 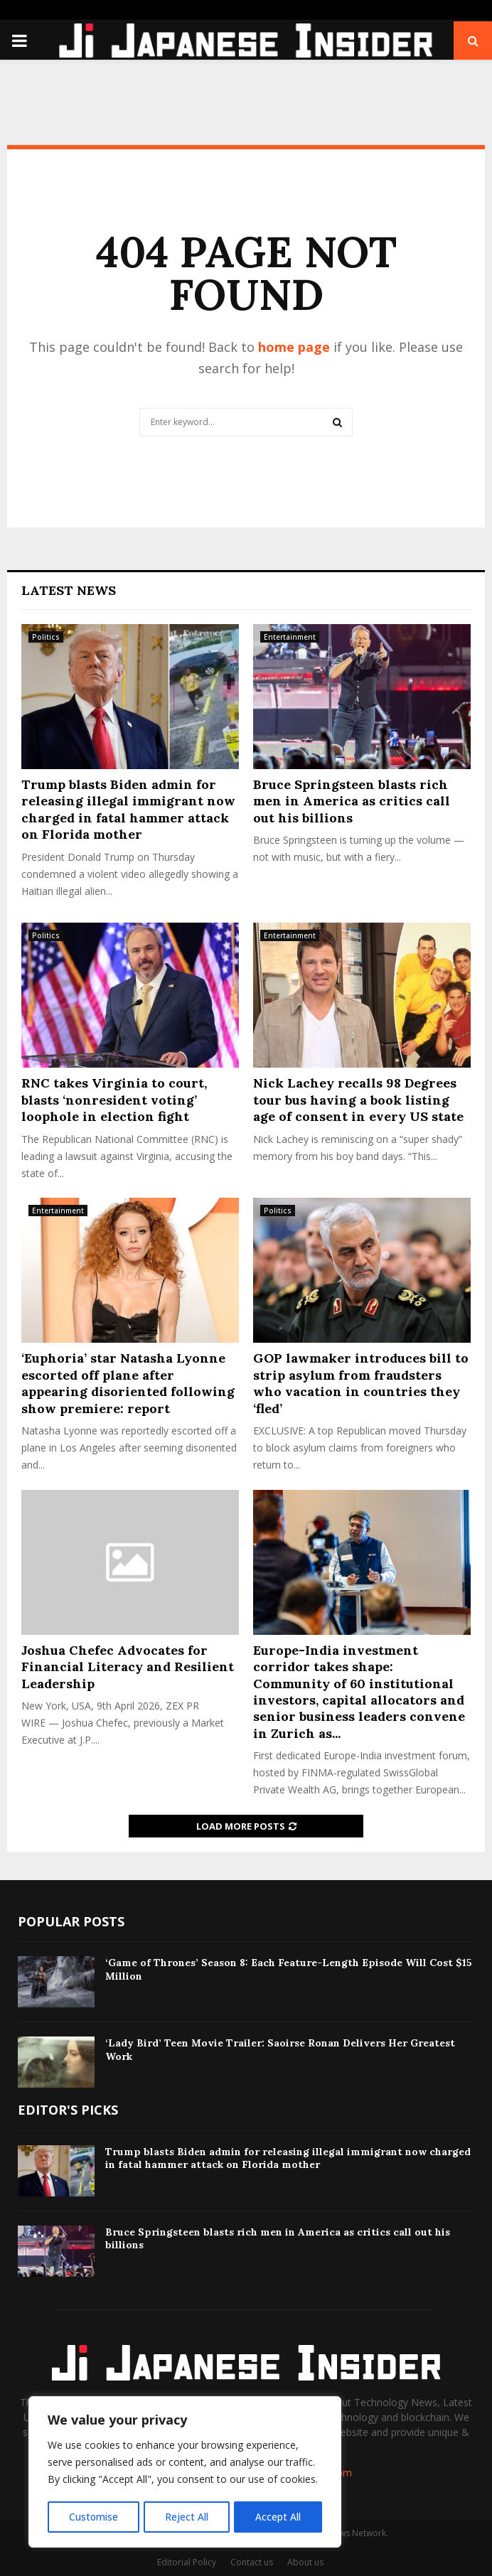 What do you see at coordinates (68, 590) in the screenshot?
I see `Latest News` at bounding box center [68, 590].